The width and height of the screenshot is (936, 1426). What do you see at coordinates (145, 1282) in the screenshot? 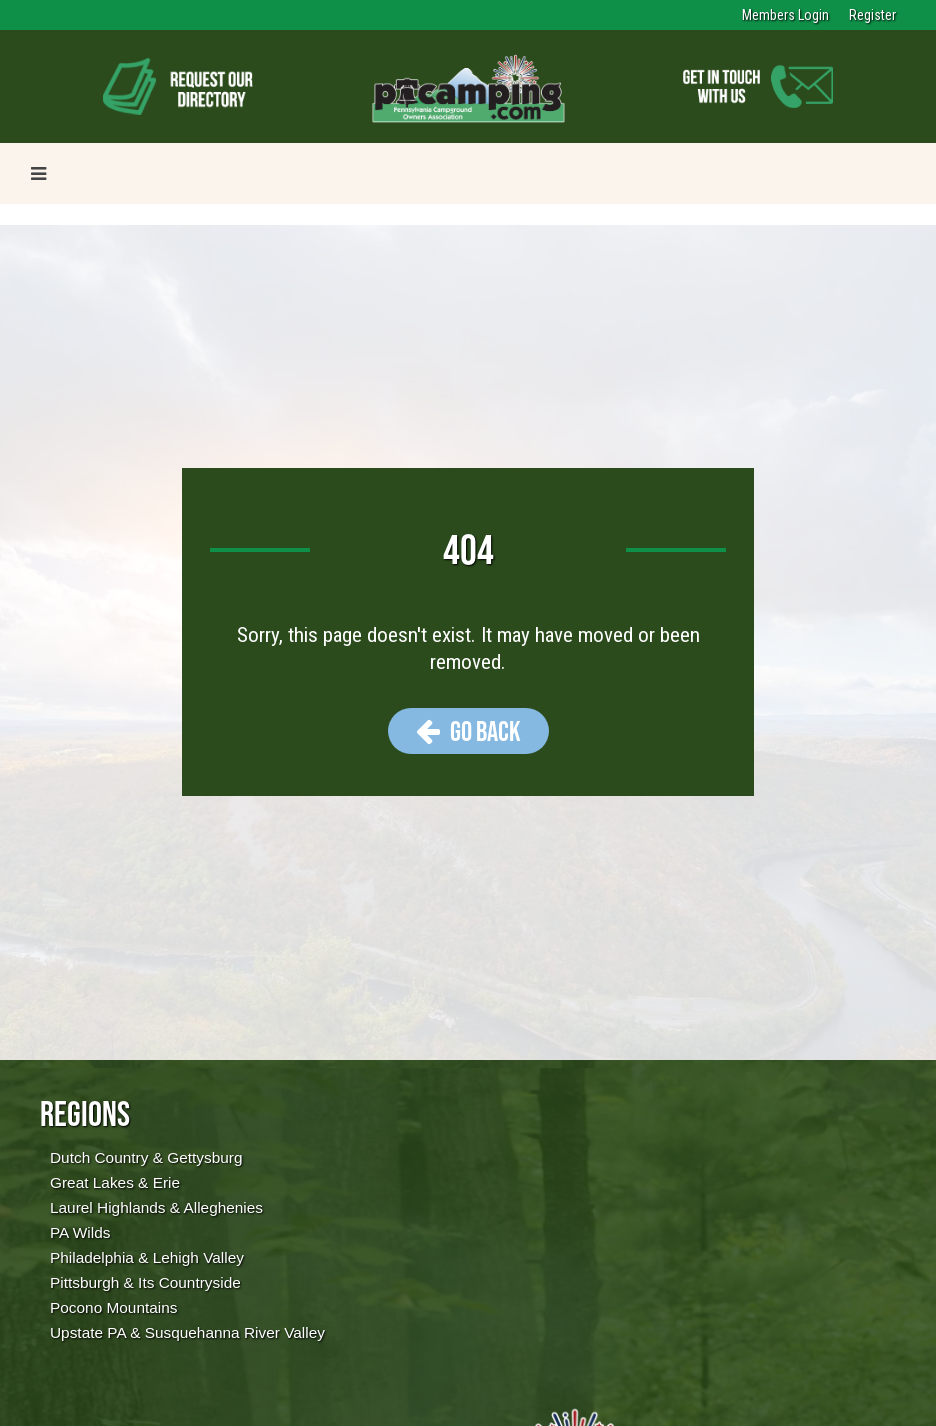
I see `Pittsburgh & Its Countryside` at bounding box center [145, 1282].